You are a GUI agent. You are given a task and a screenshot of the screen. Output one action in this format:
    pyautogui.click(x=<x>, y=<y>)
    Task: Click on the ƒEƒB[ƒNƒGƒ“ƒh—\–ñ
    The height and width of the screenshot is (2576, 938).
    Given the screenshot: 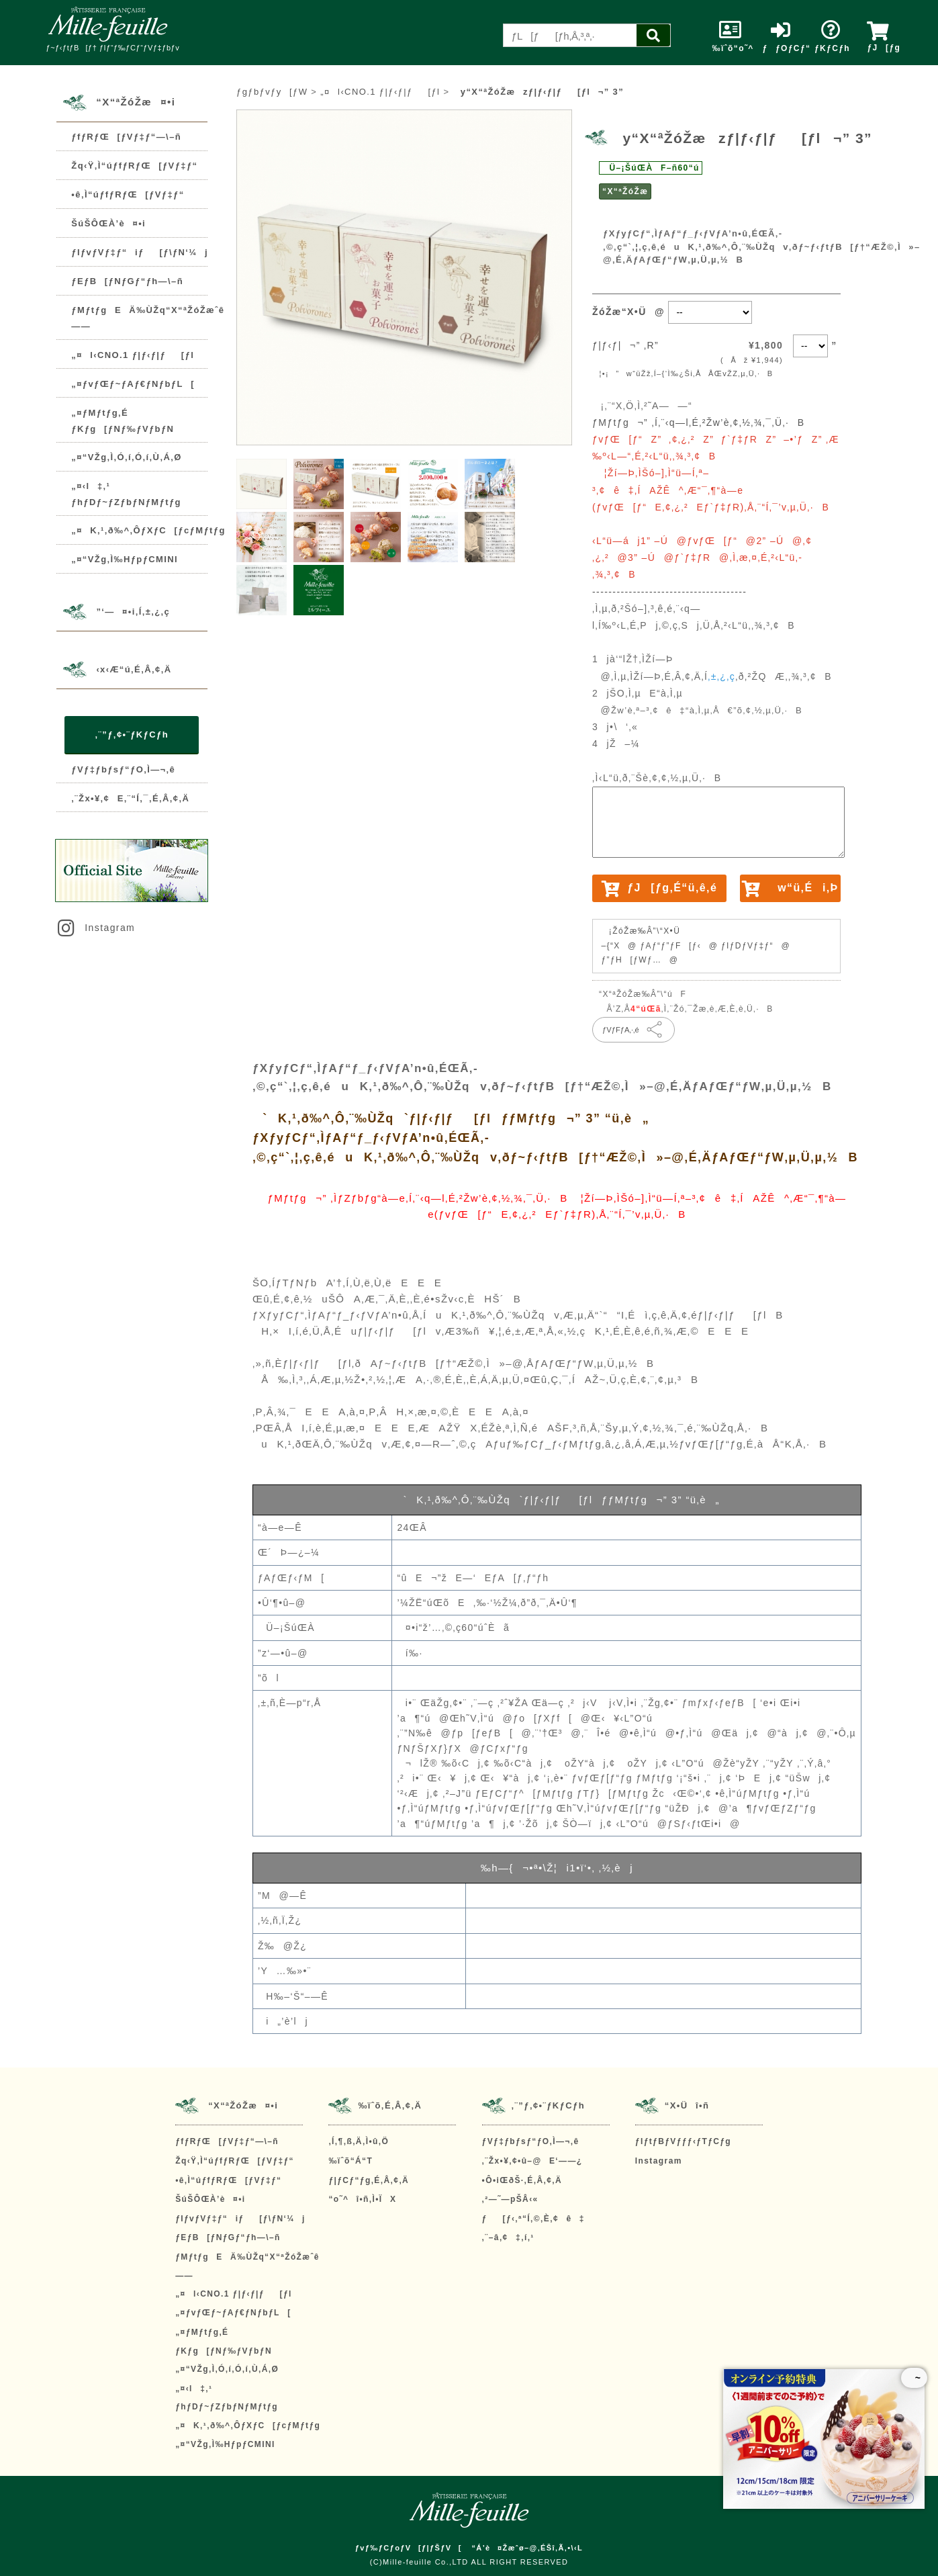 What is the action you would take?
    pyautogui.click(x=127, y=281)
    